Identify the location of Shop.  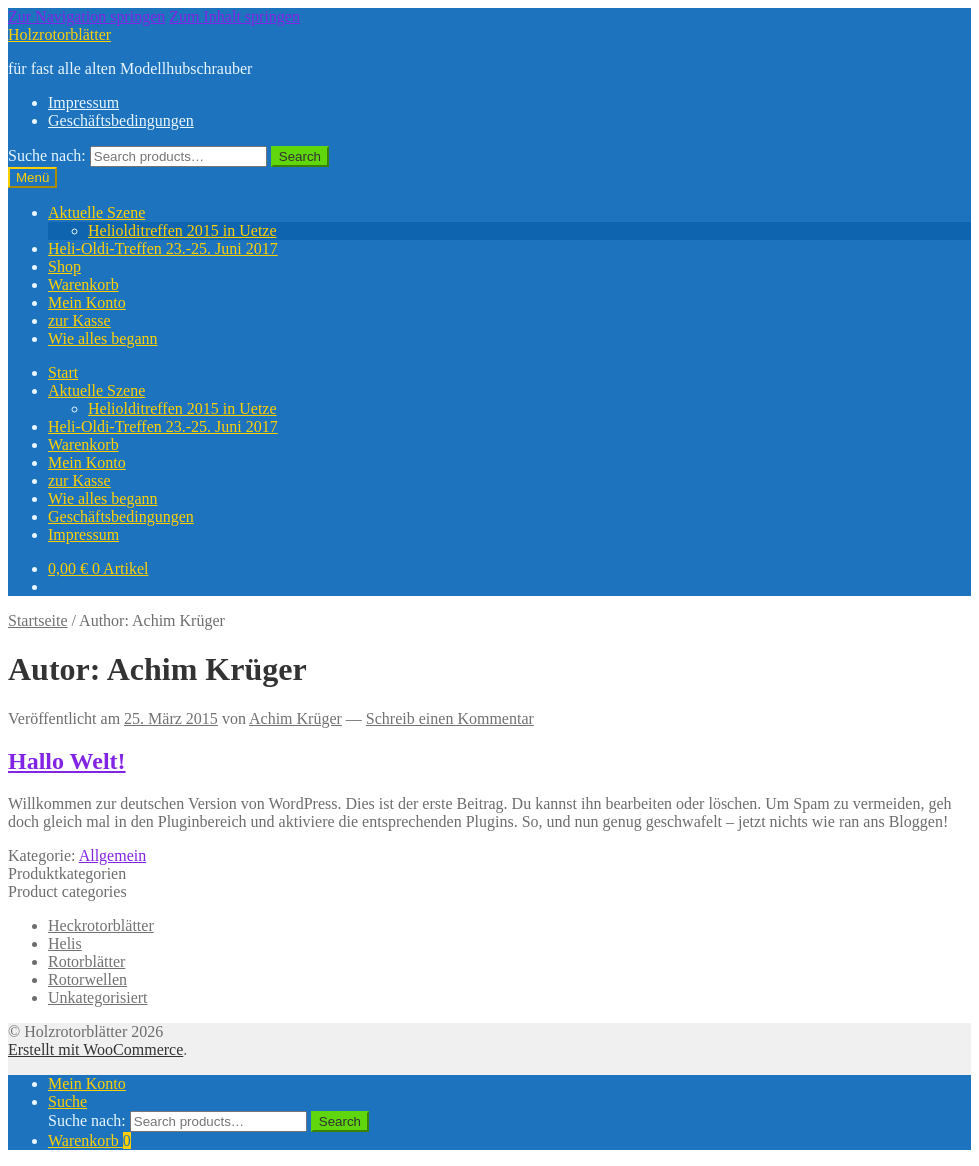
(64, 266).